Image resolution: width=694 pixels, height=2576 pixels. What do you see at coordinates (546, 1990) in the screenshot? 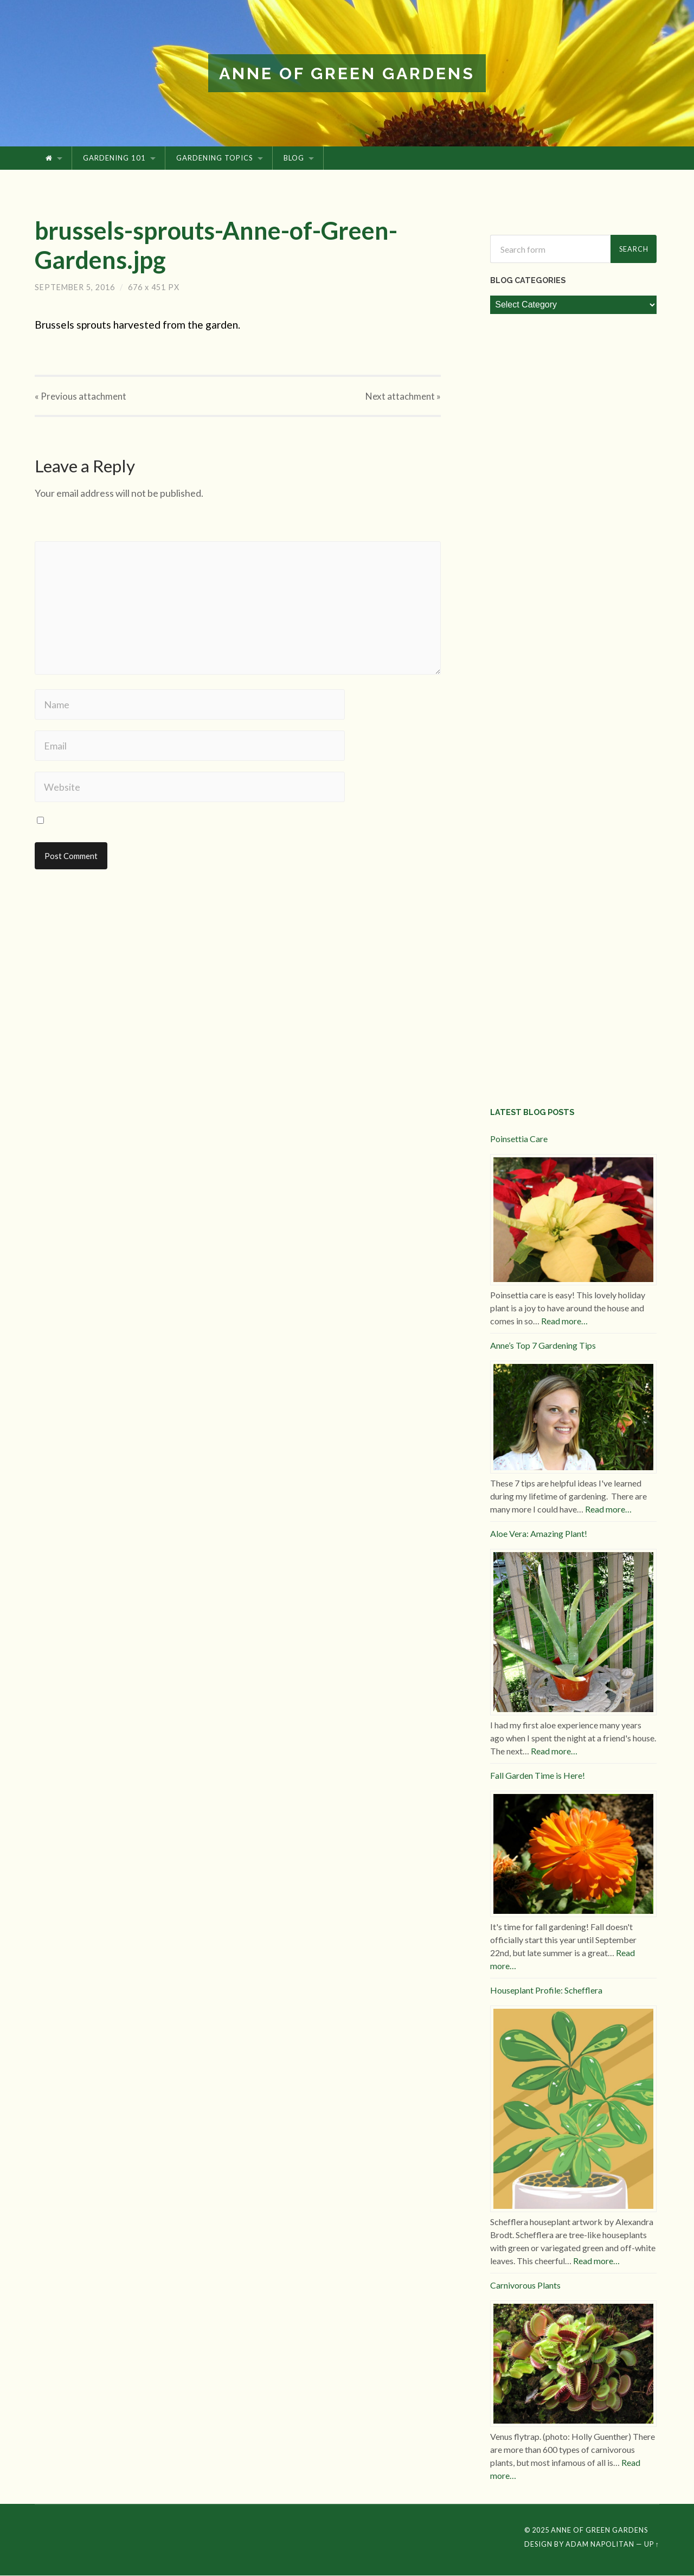
I see `Houseplant Profile: Schefflera` at bounding box center [546, 1990].